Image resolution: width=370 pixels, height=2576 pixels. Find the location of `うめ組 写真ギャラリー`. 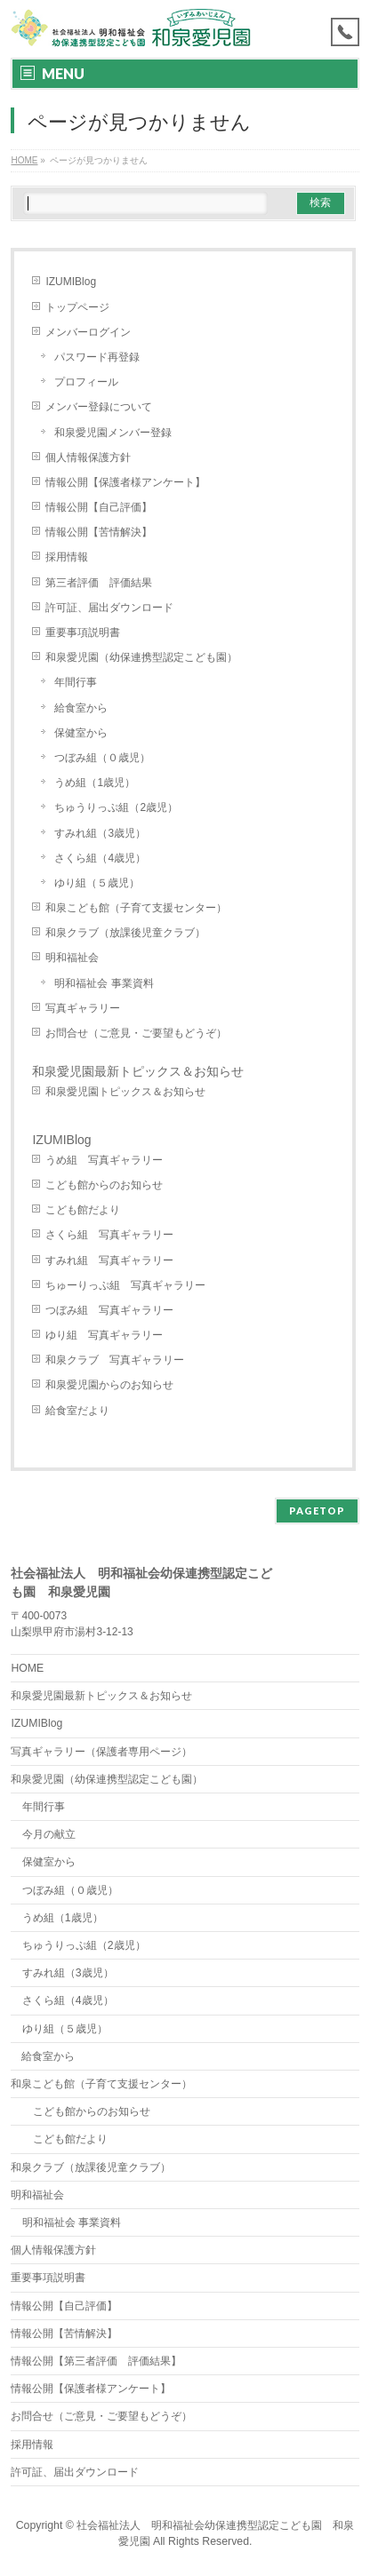

うめ組 写真ギャラリー is located at coordinates (104, 1160).